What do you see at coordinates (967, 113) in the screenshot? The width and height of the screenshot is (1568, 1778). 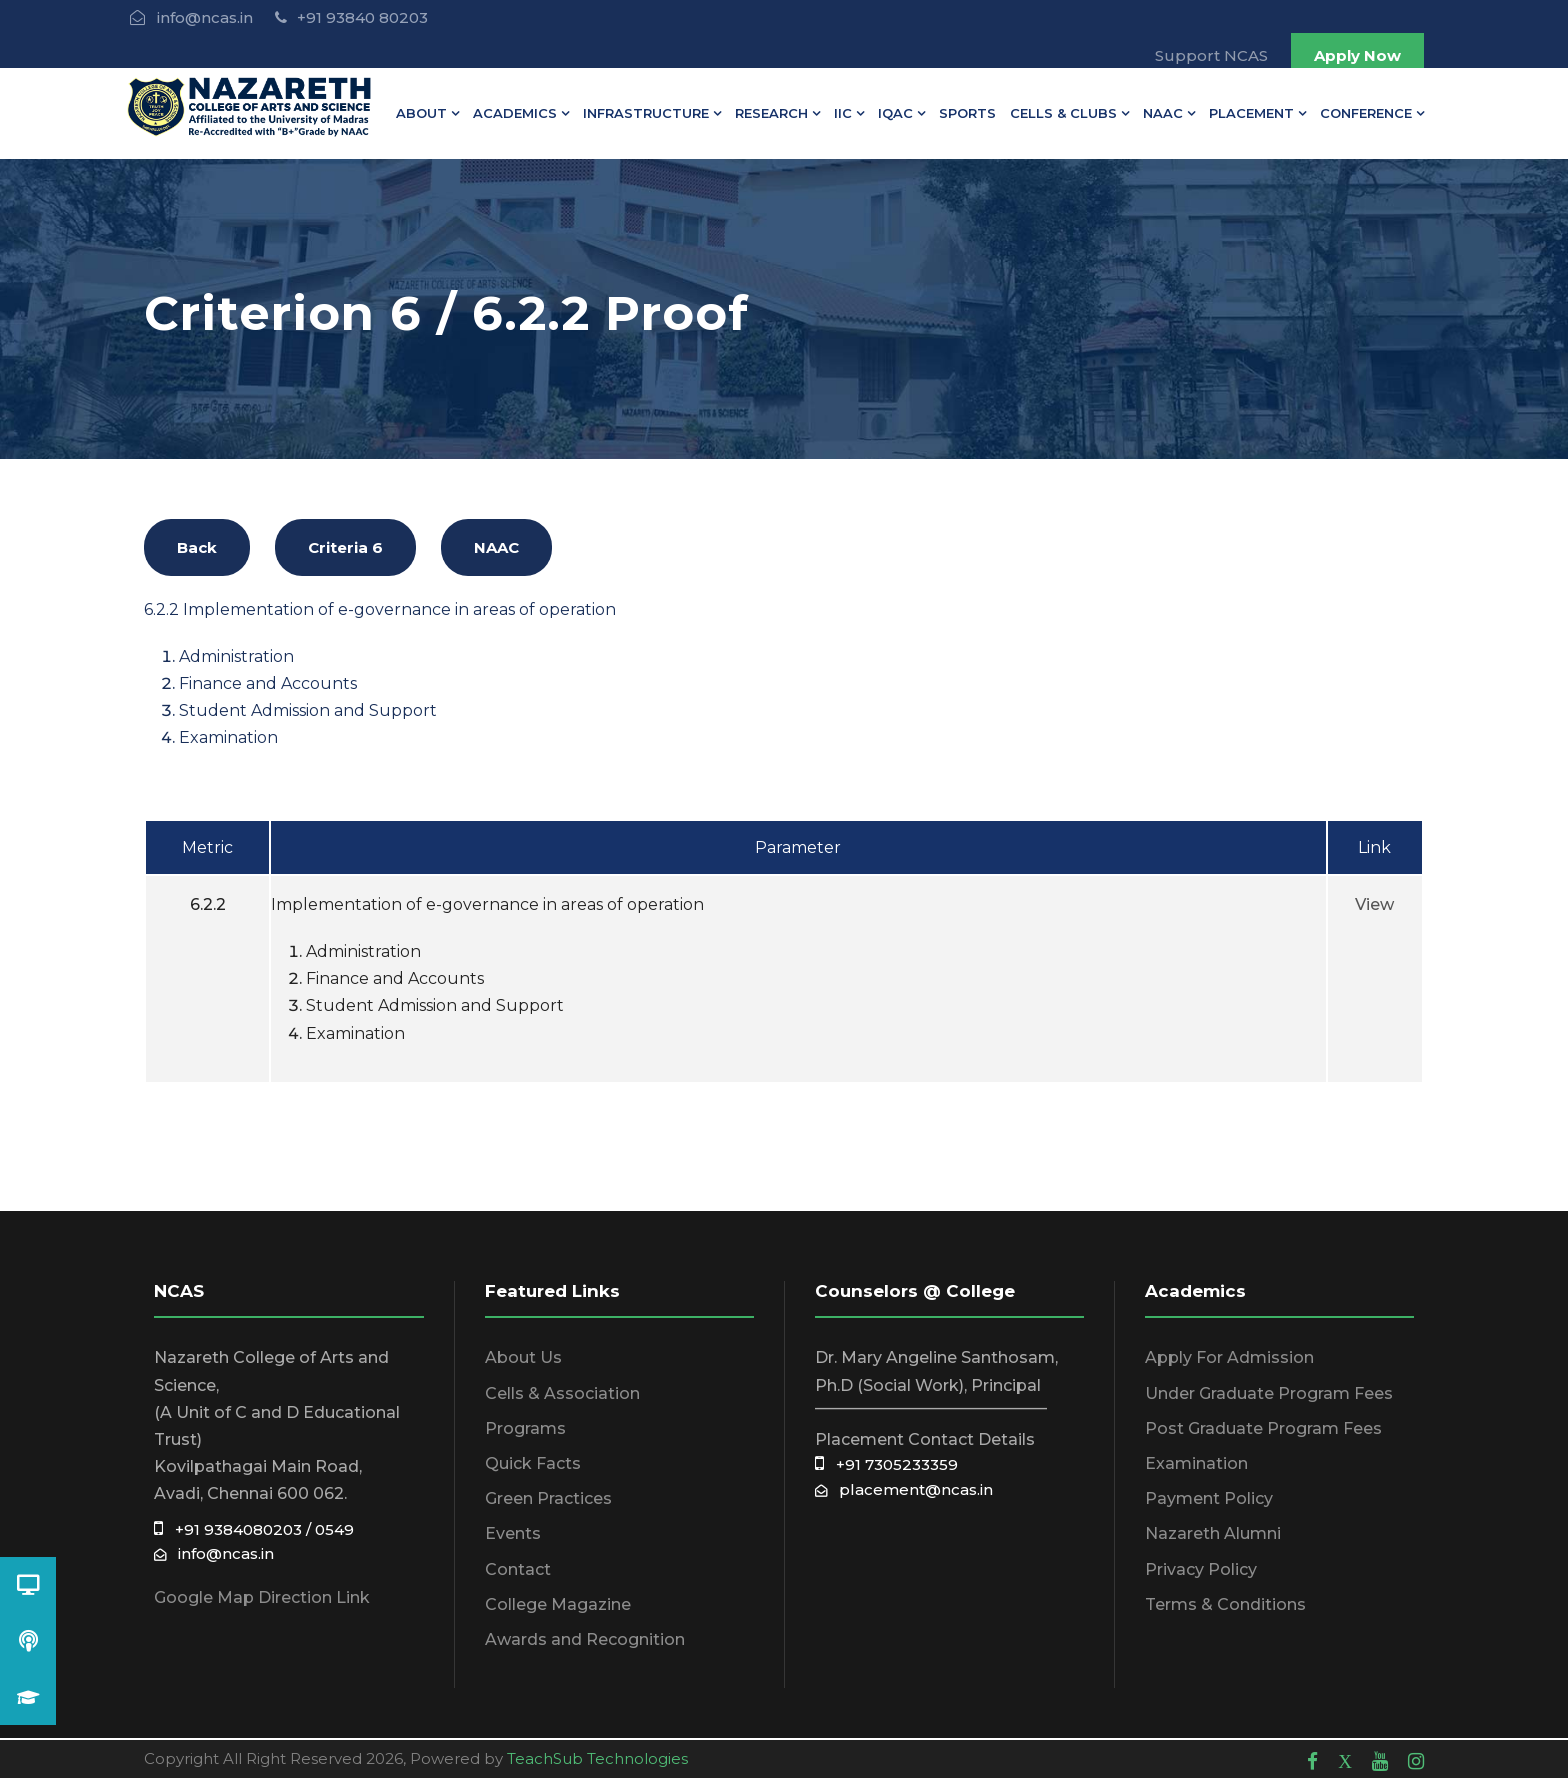 I see `Sports` at bounding box center [967, 113].